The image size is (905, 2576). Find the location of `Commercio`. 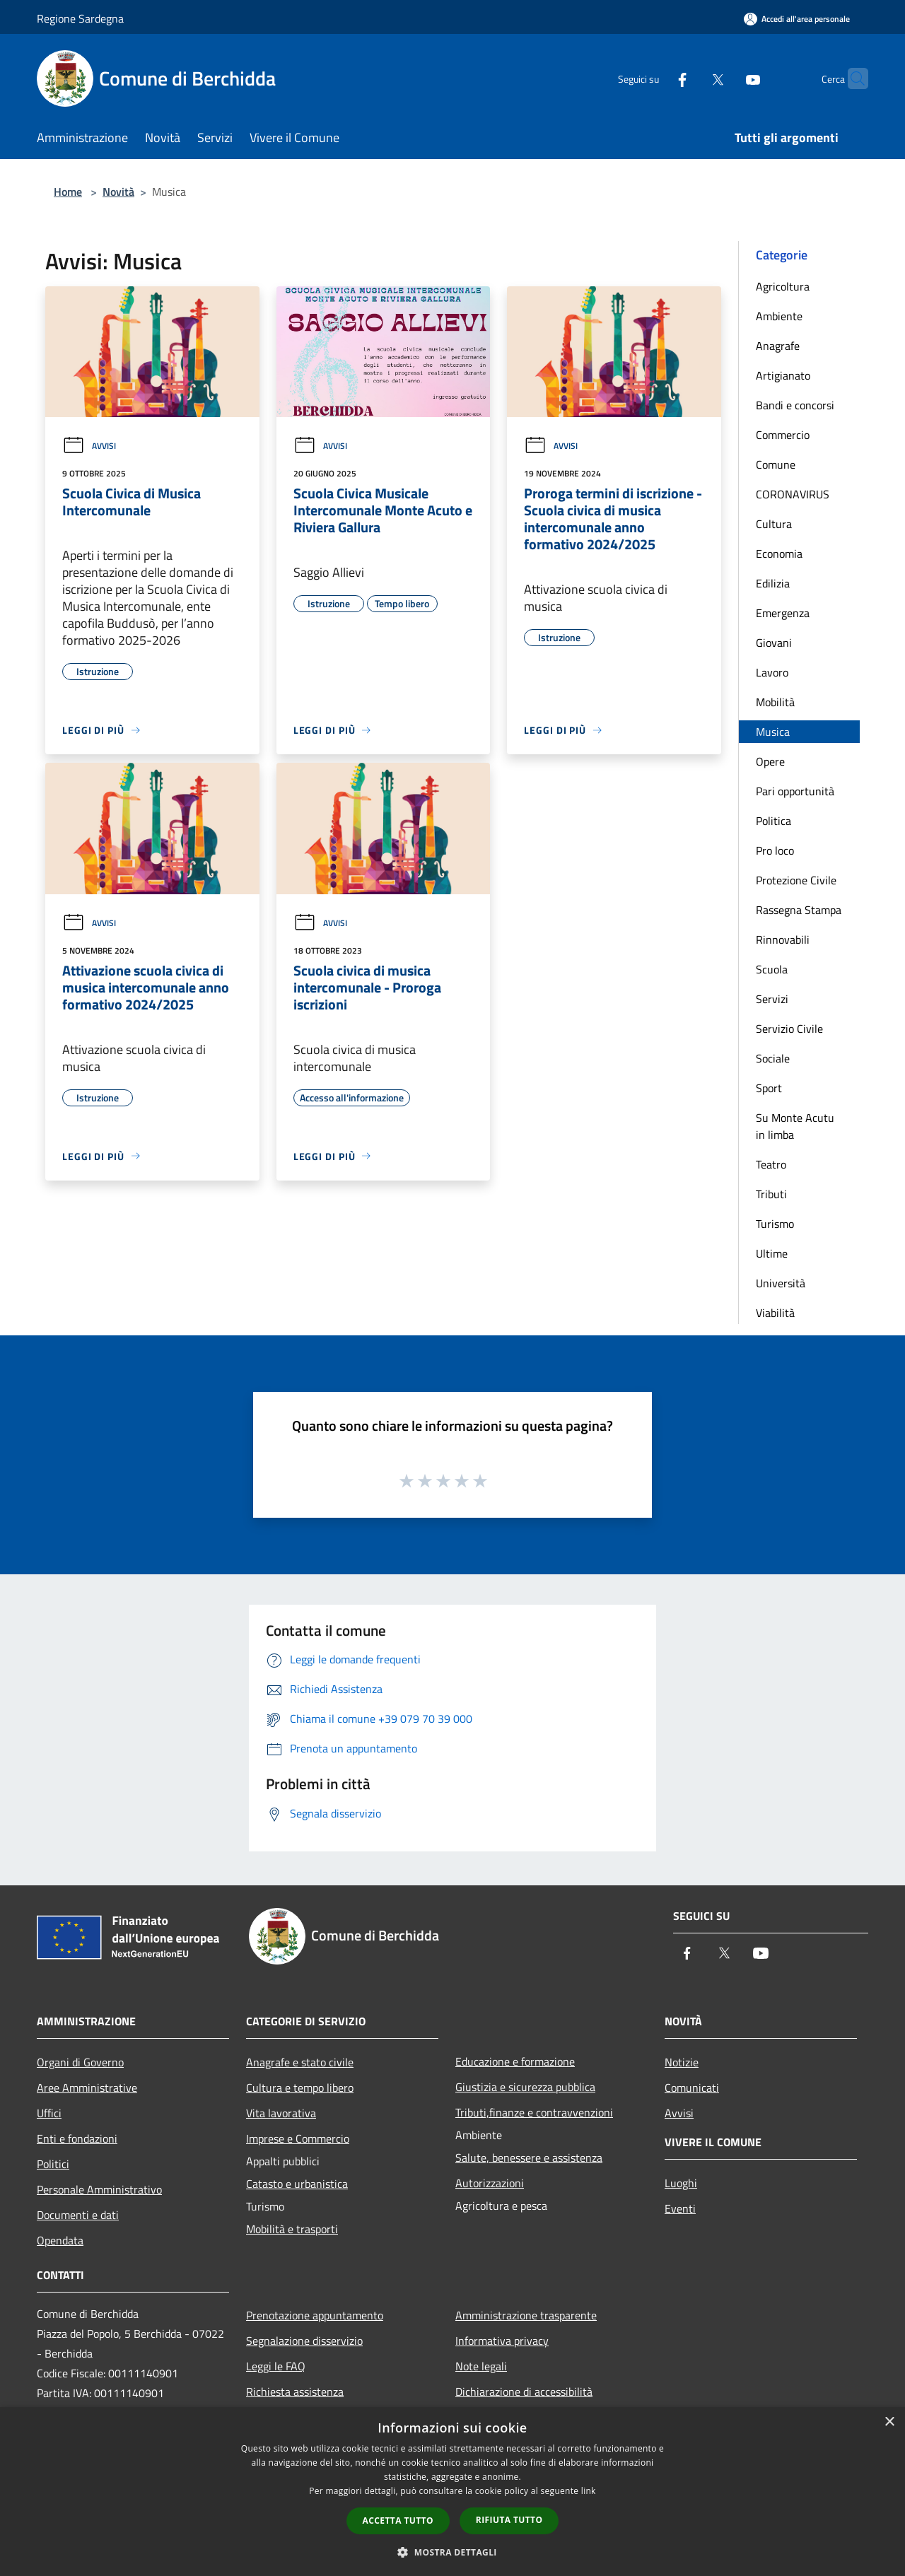

Commercio is located at coordinates (783, 434).